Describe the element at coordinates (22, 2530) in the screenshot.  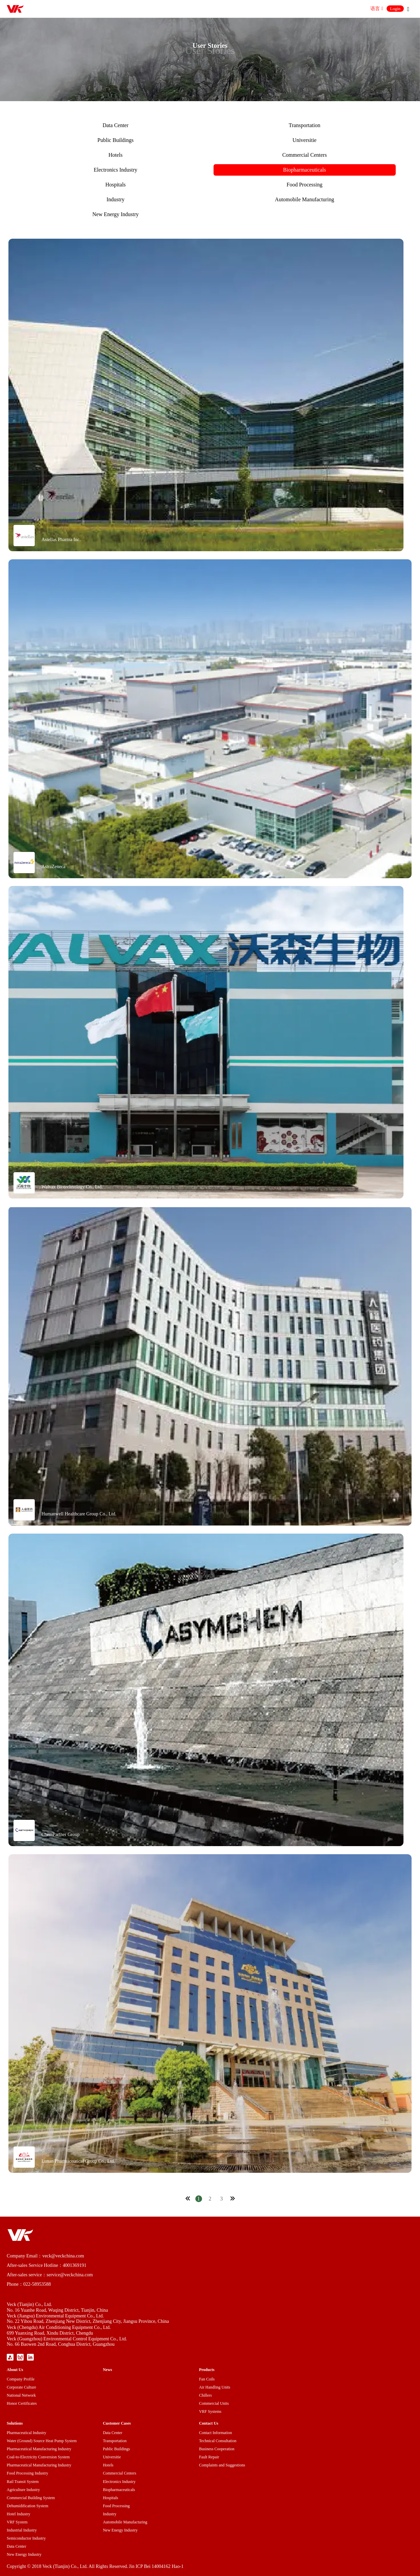
I see `Industrial Industry` at that location.